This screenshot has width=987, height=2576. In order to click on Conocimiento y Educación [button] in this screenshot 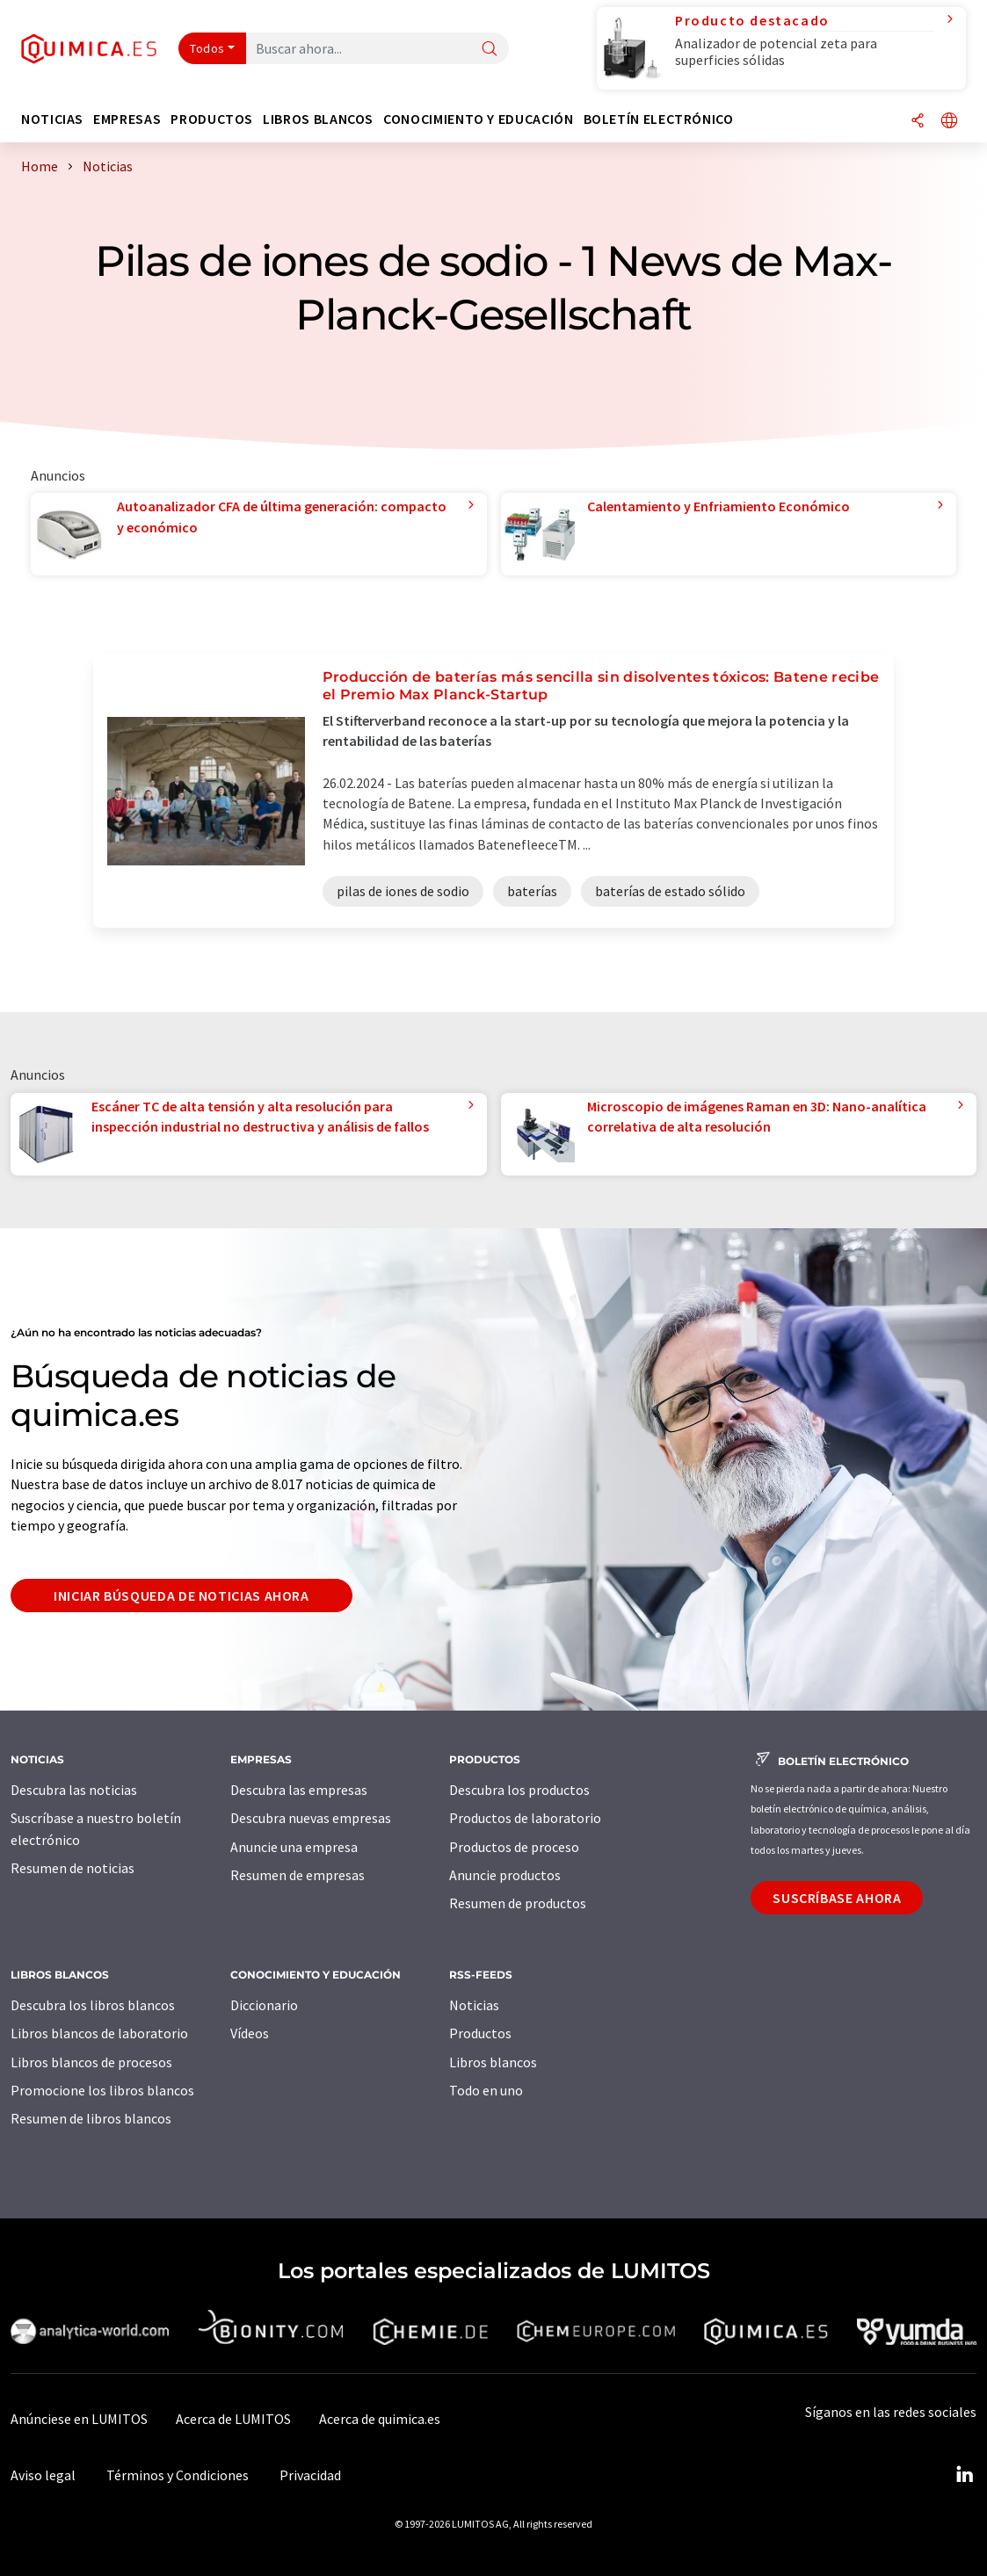, I will do `click(478, 119)`.